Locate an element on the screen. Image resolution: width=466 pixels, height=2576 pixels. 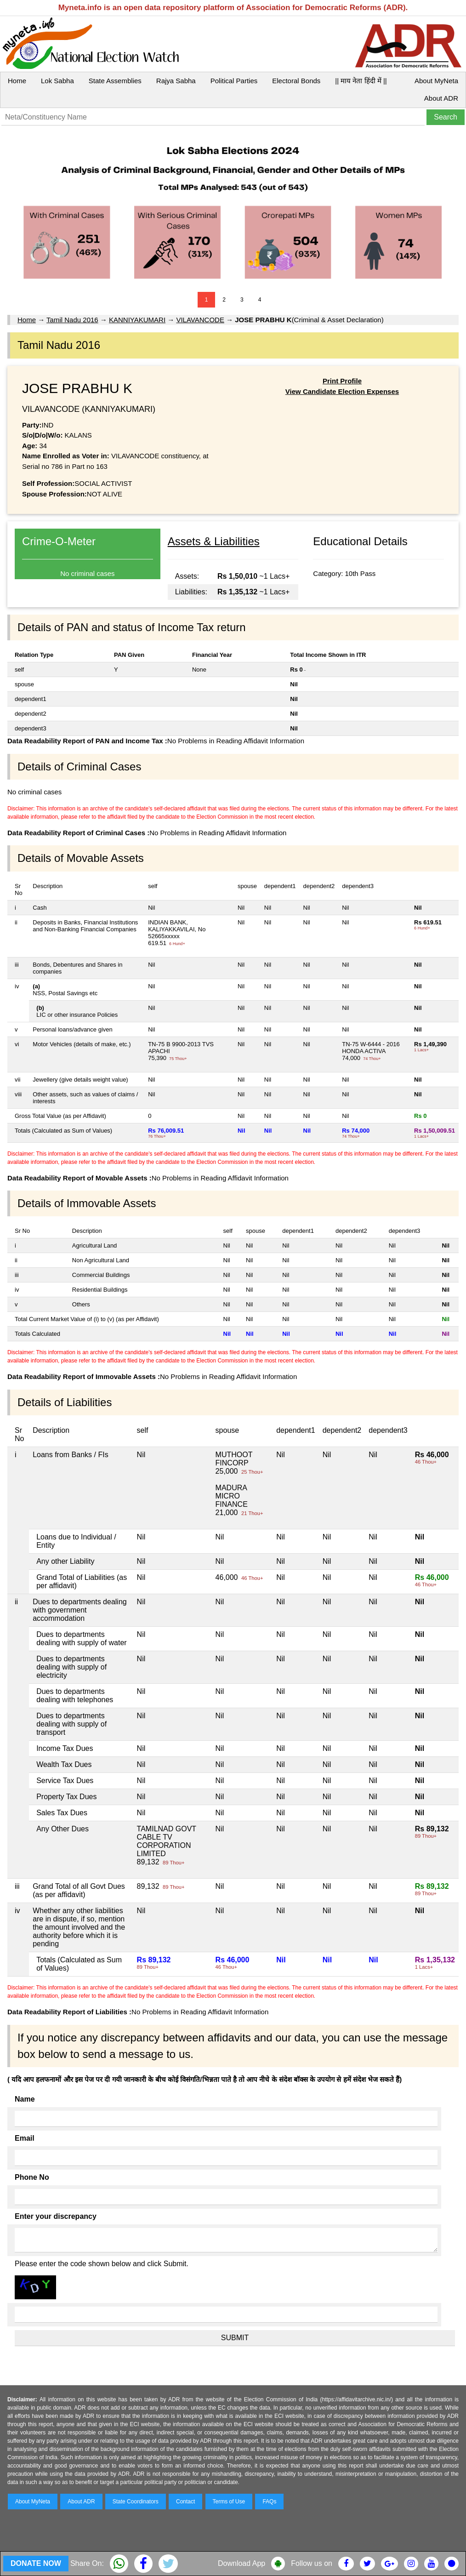
Download App is located at coordinates (241, 2563).